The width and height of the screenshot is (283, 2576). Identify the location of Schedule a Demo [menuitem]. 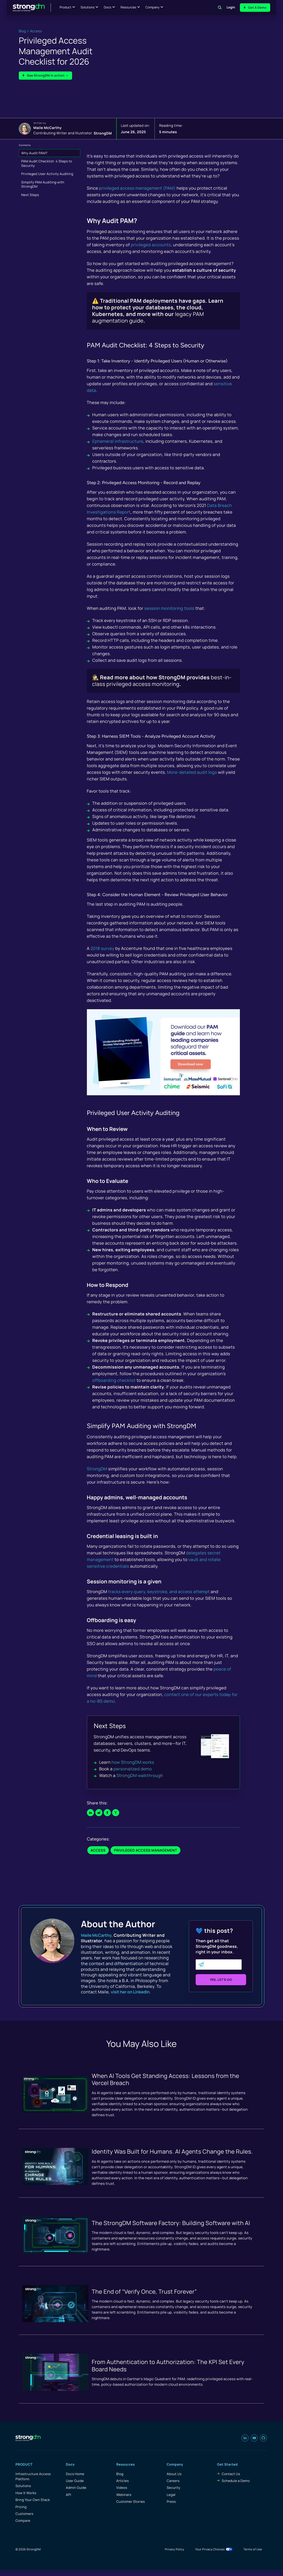
(236, 2487).